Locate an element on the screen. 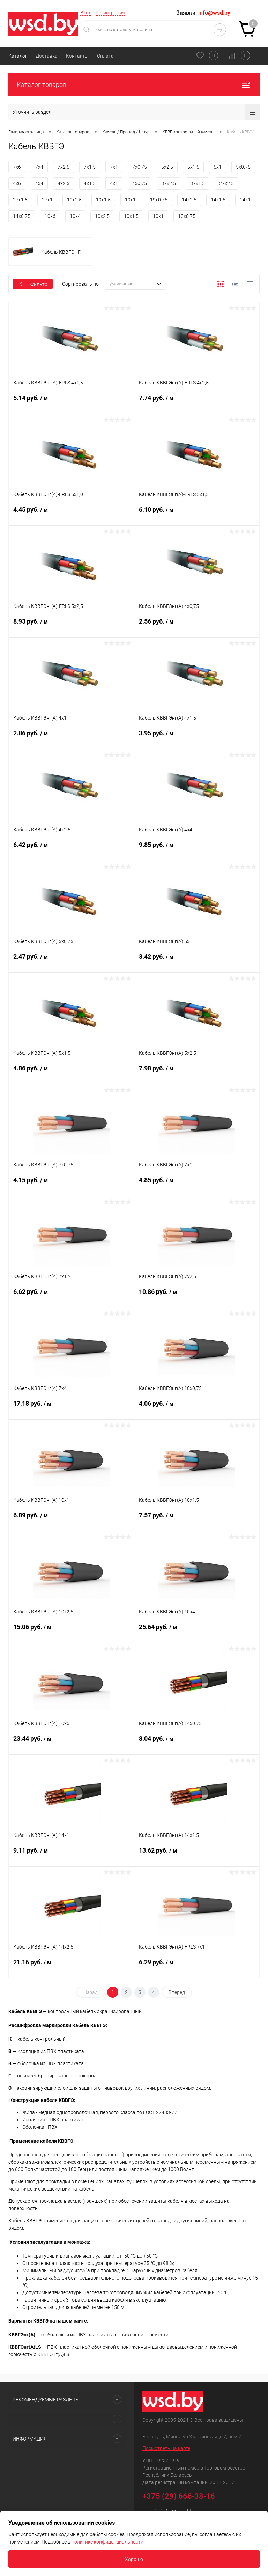 The image size is (268, 2576). 3.95 руб. is located at coordinates (197, 738).